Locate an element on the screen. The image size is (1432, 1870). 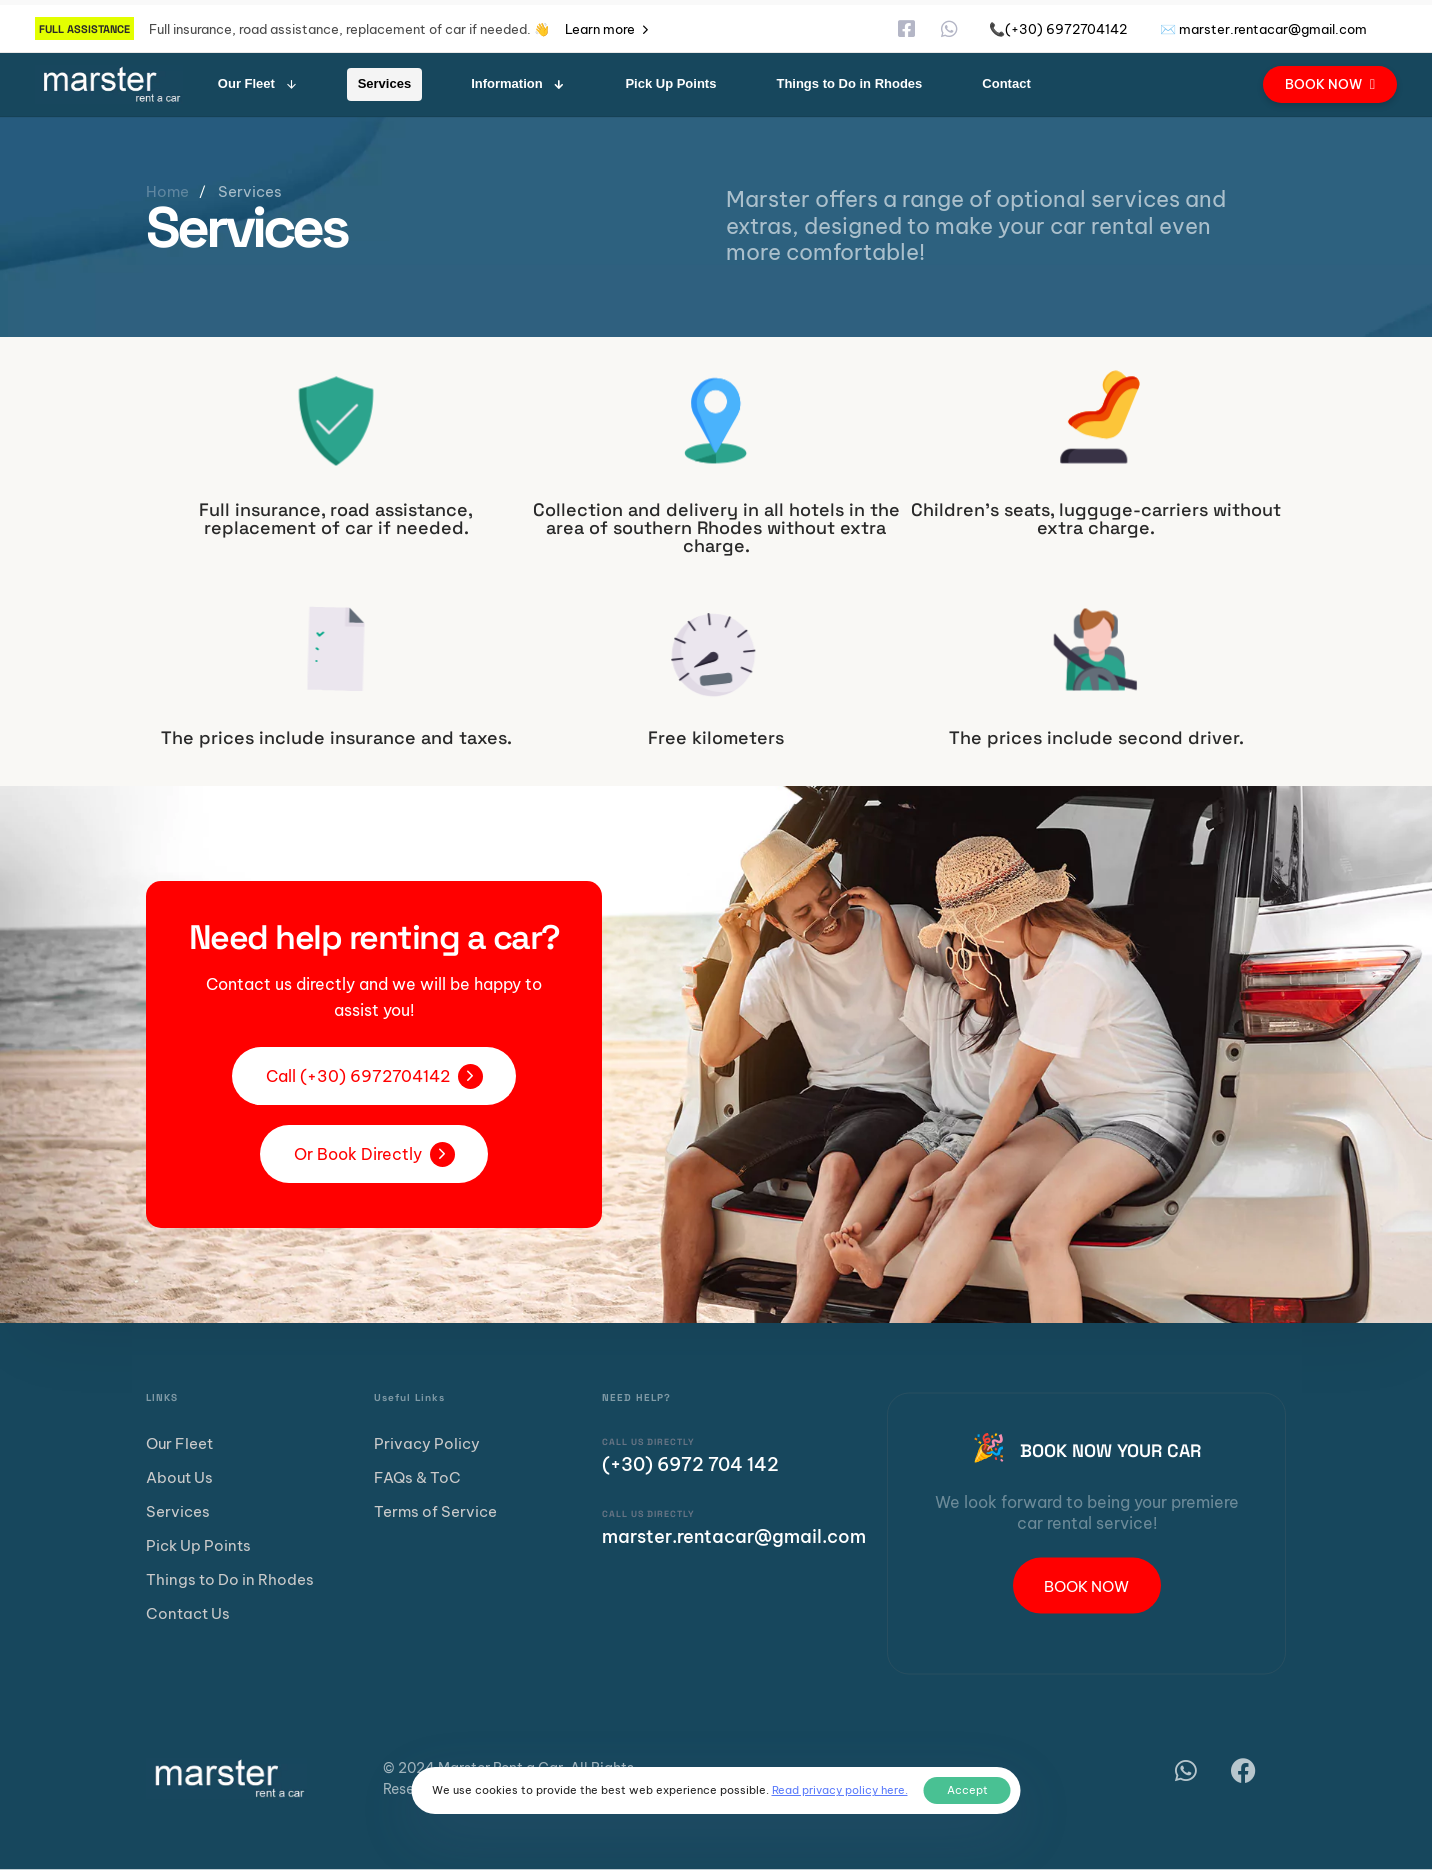
Information is located at coordinates (518, 83).